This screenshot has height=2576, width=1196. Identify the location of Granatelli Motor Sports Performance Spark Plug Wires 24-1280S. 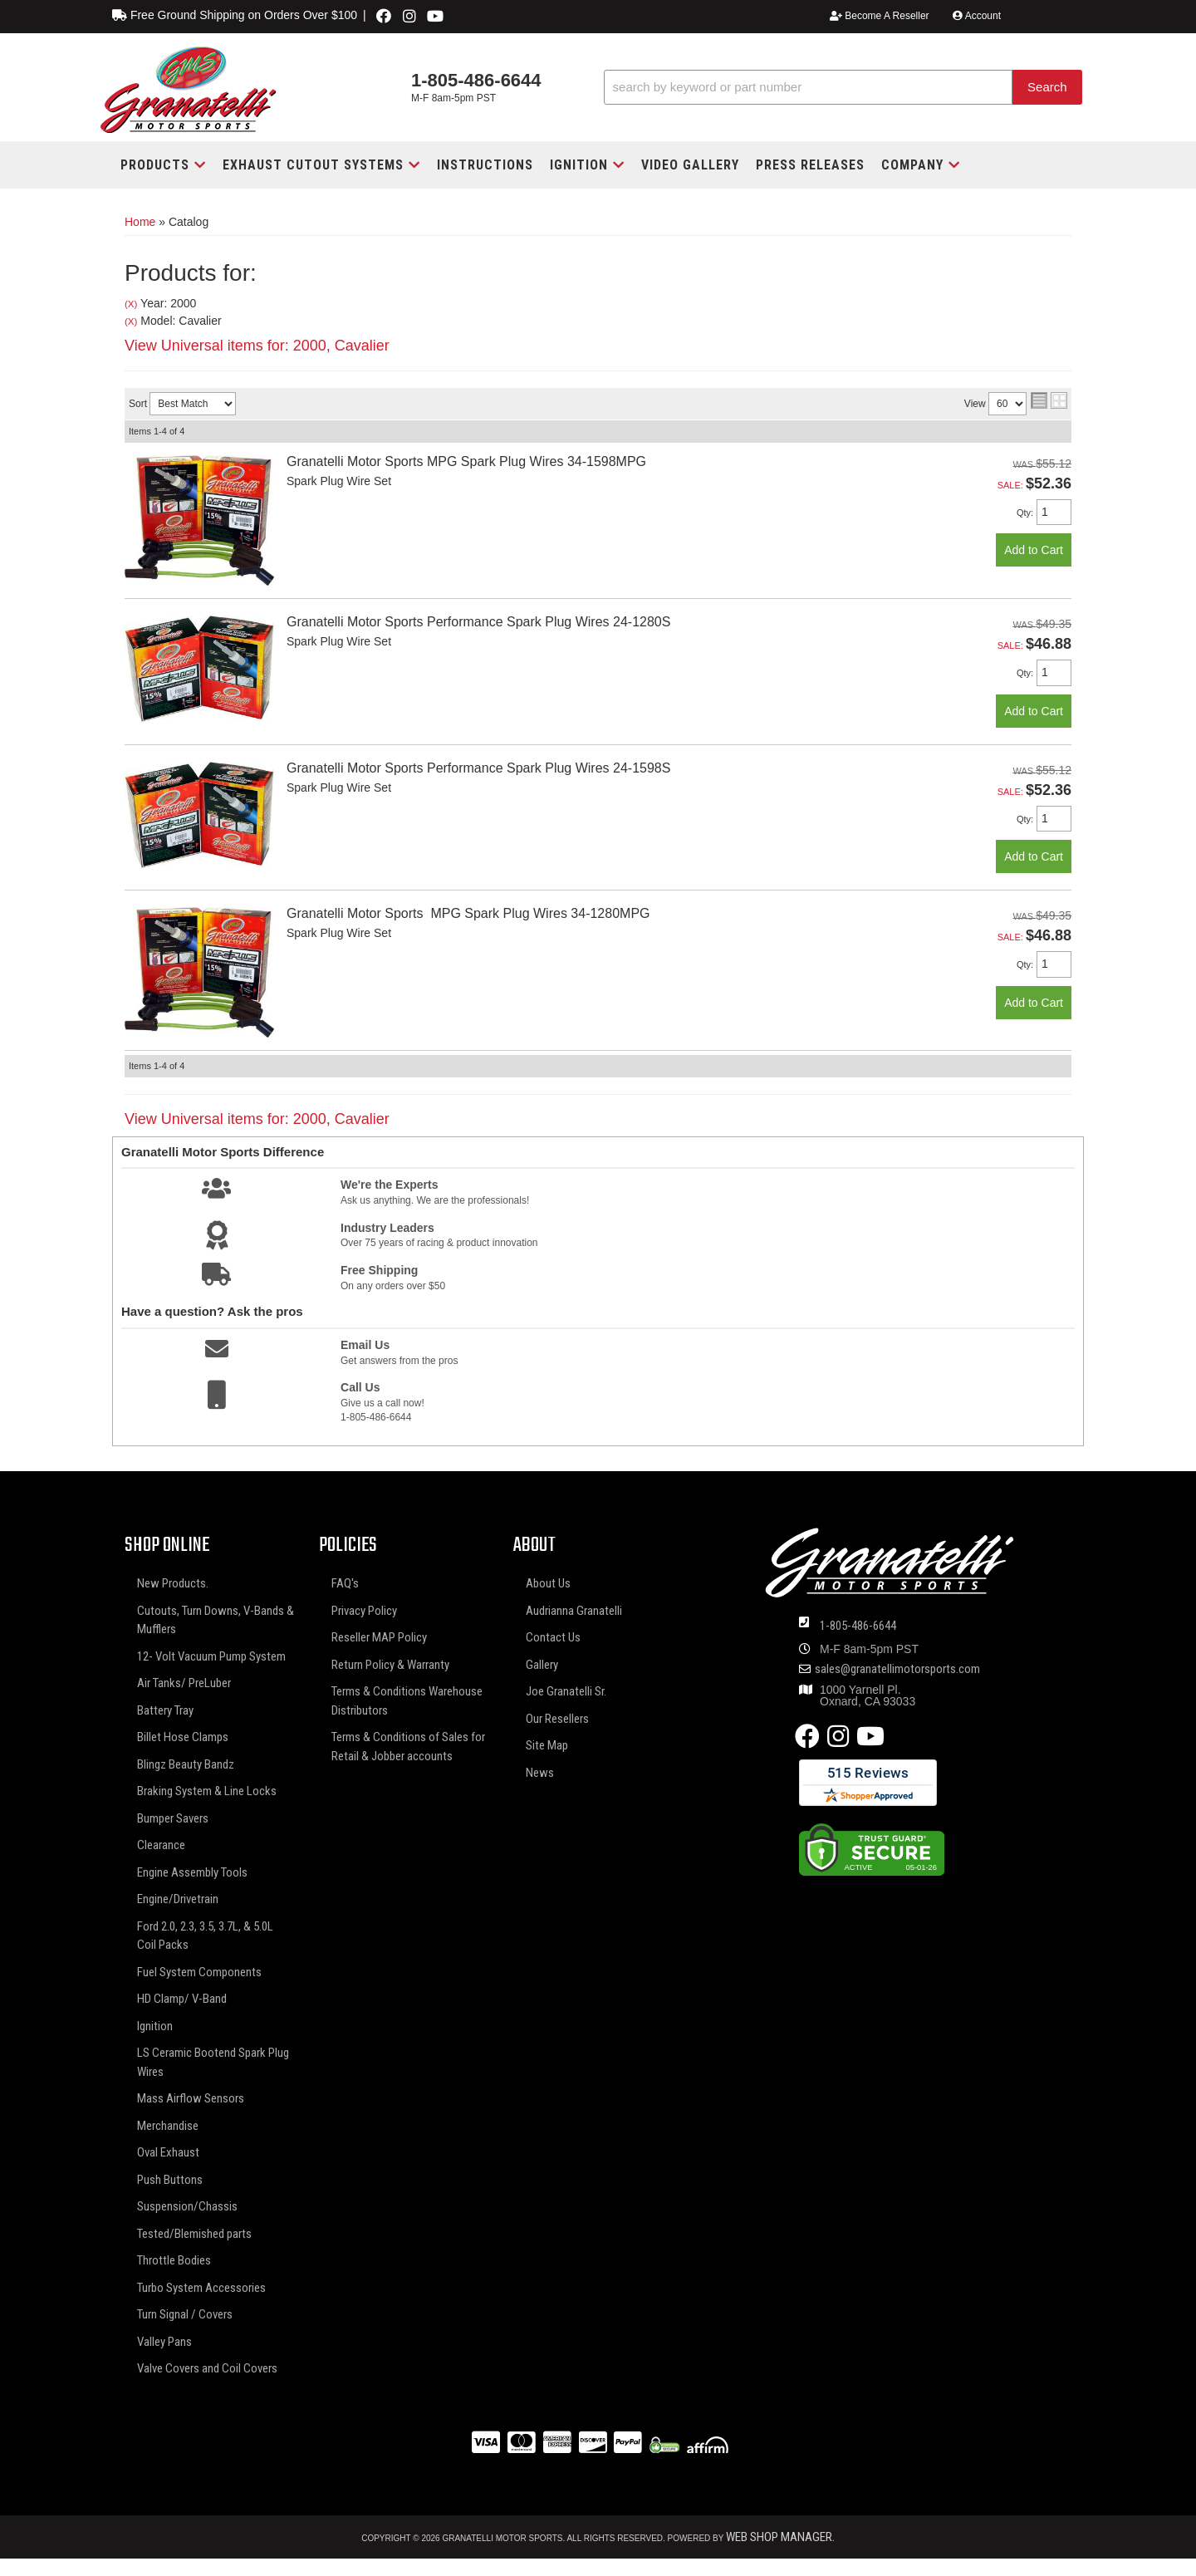
(478, 622).